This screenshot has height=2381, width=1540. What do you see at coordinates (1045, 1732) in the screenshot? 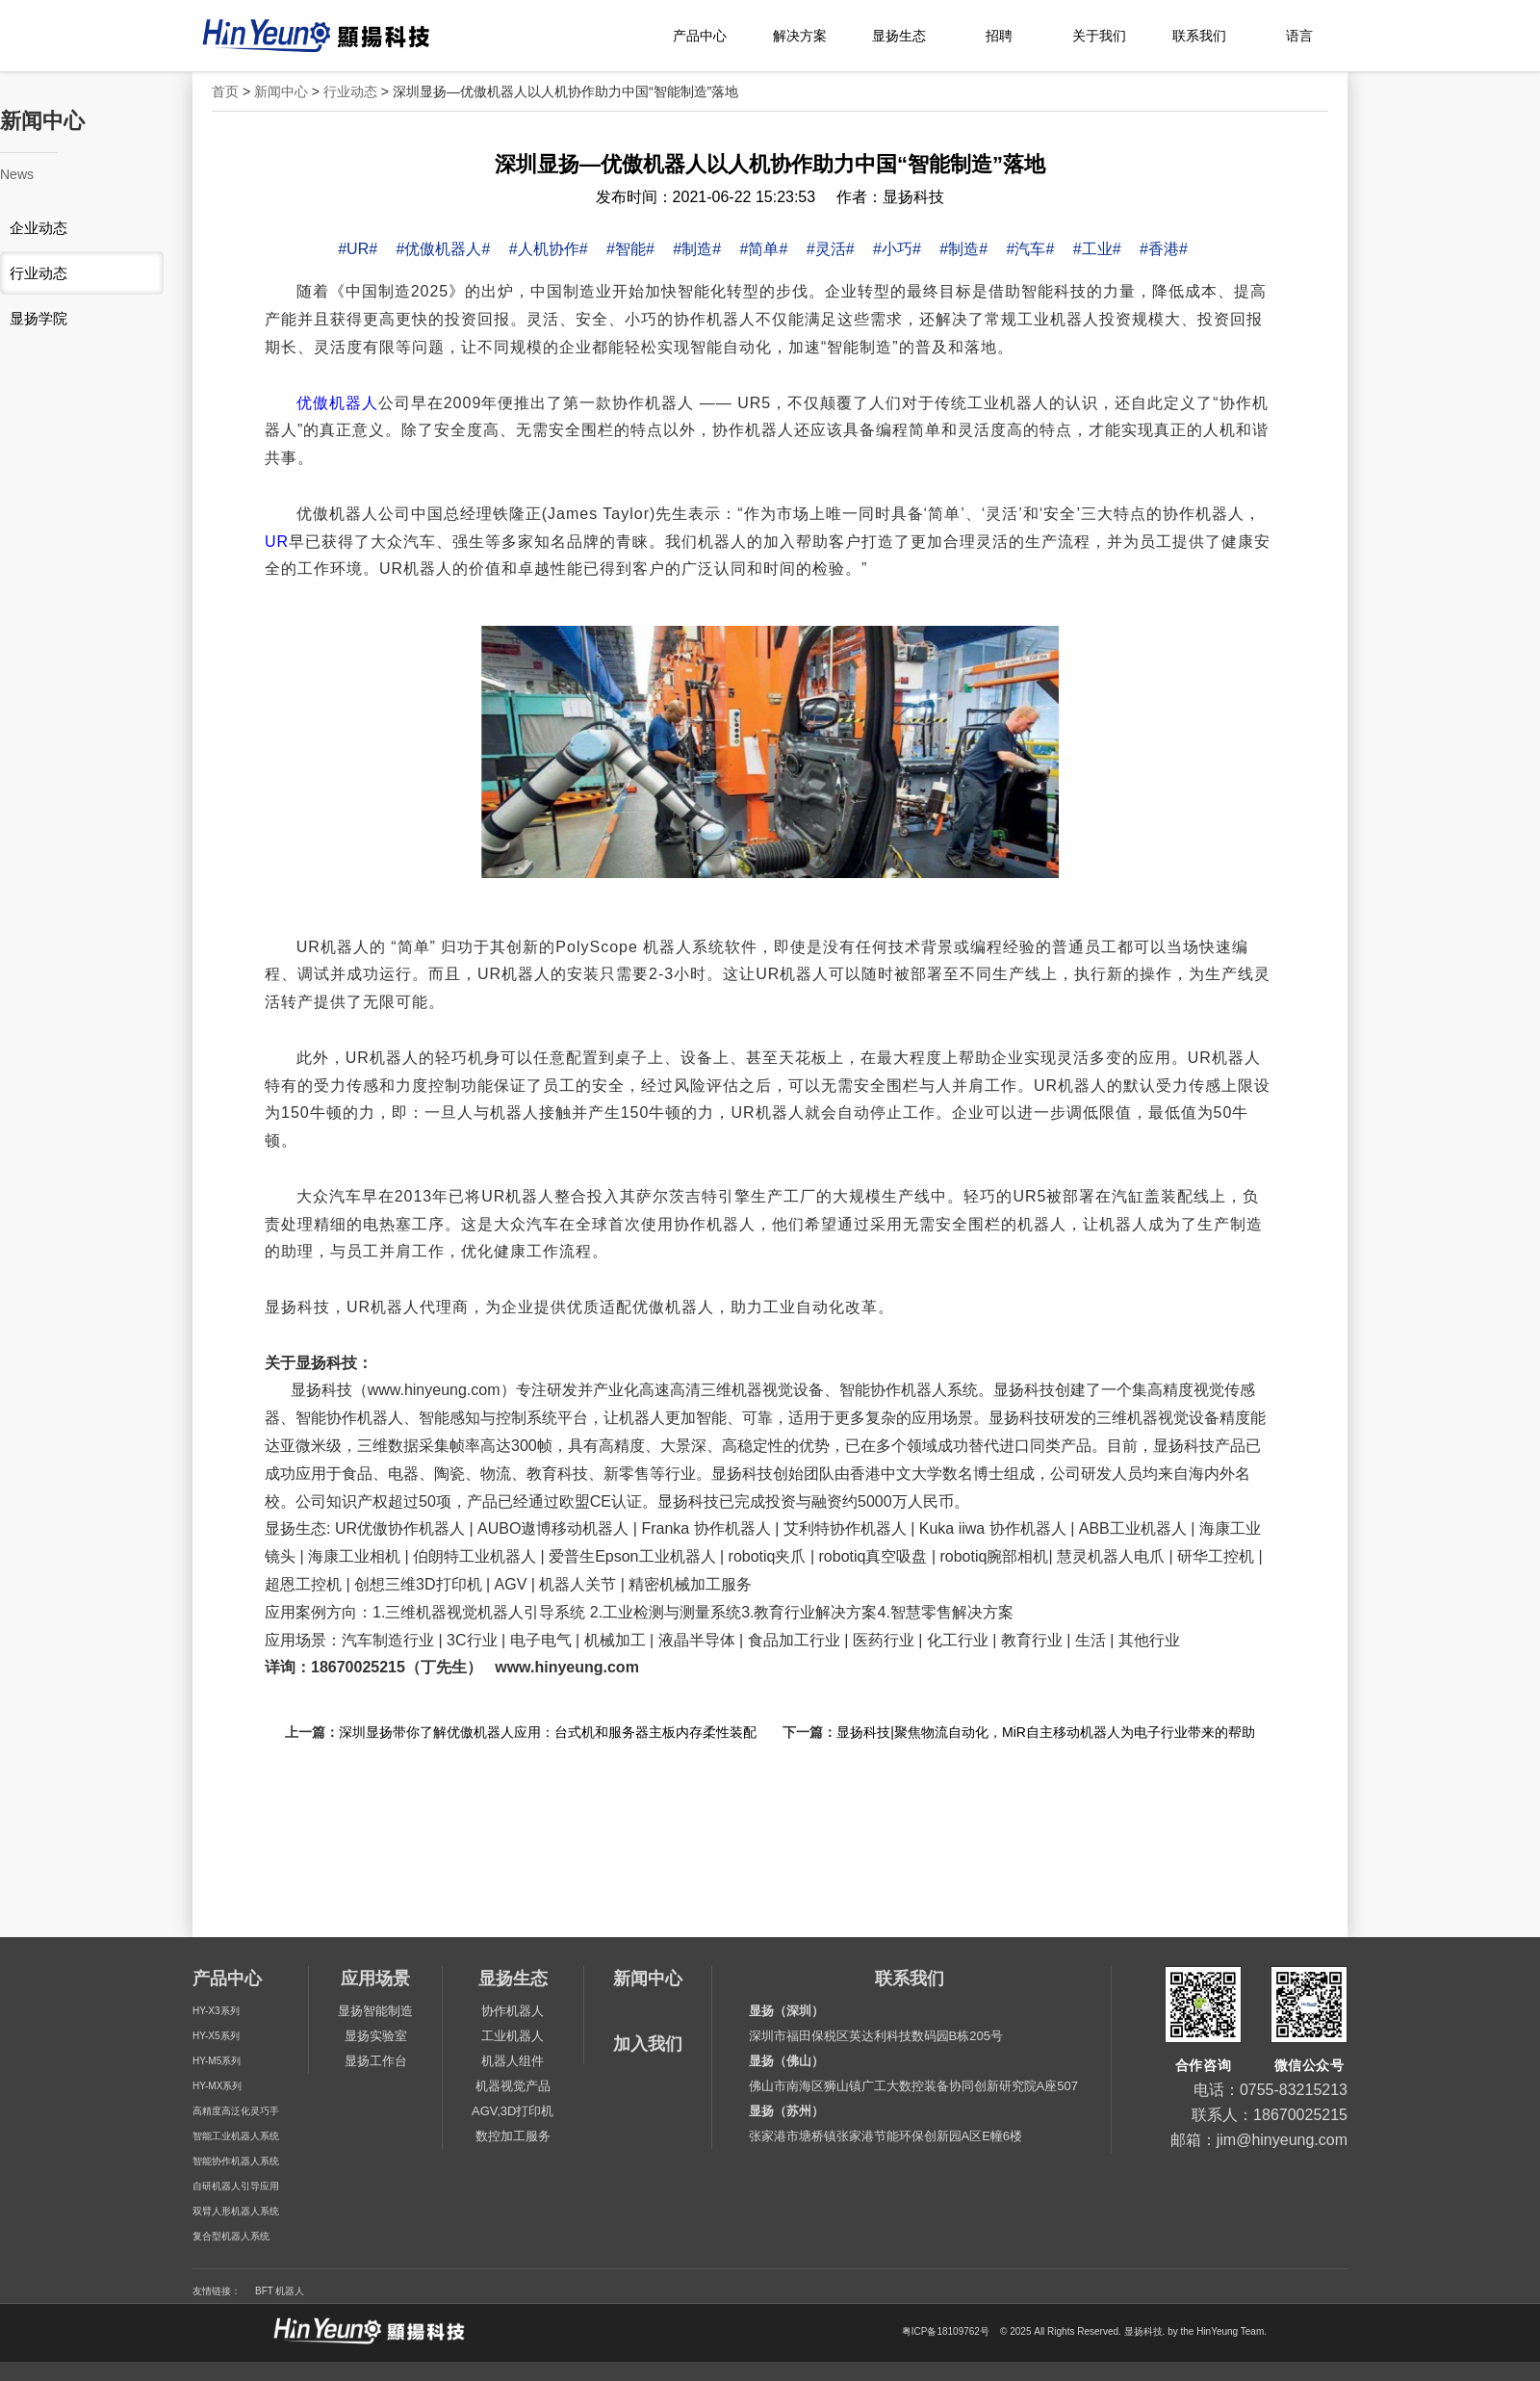
I see `显扬科技|聚焦物流自动化，MiR自主移动机器人为电子行业带来的帮助` at bounding box center [1045, 1732].